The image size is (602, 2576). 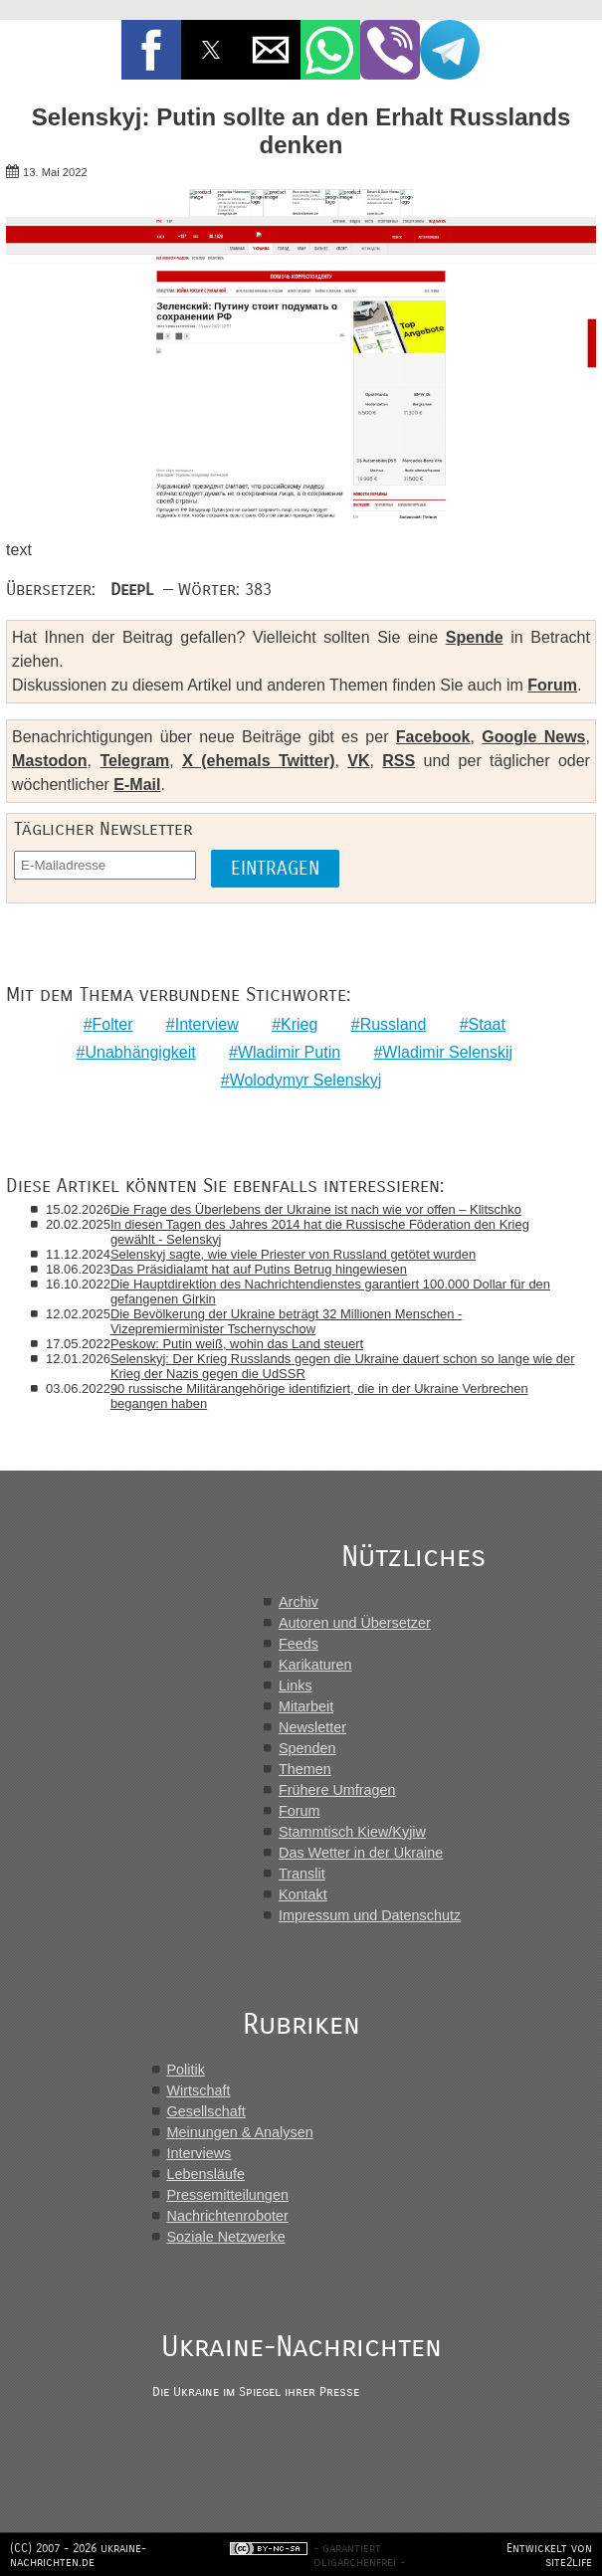 I want to click on Russland, so click(x=393, y=1024).